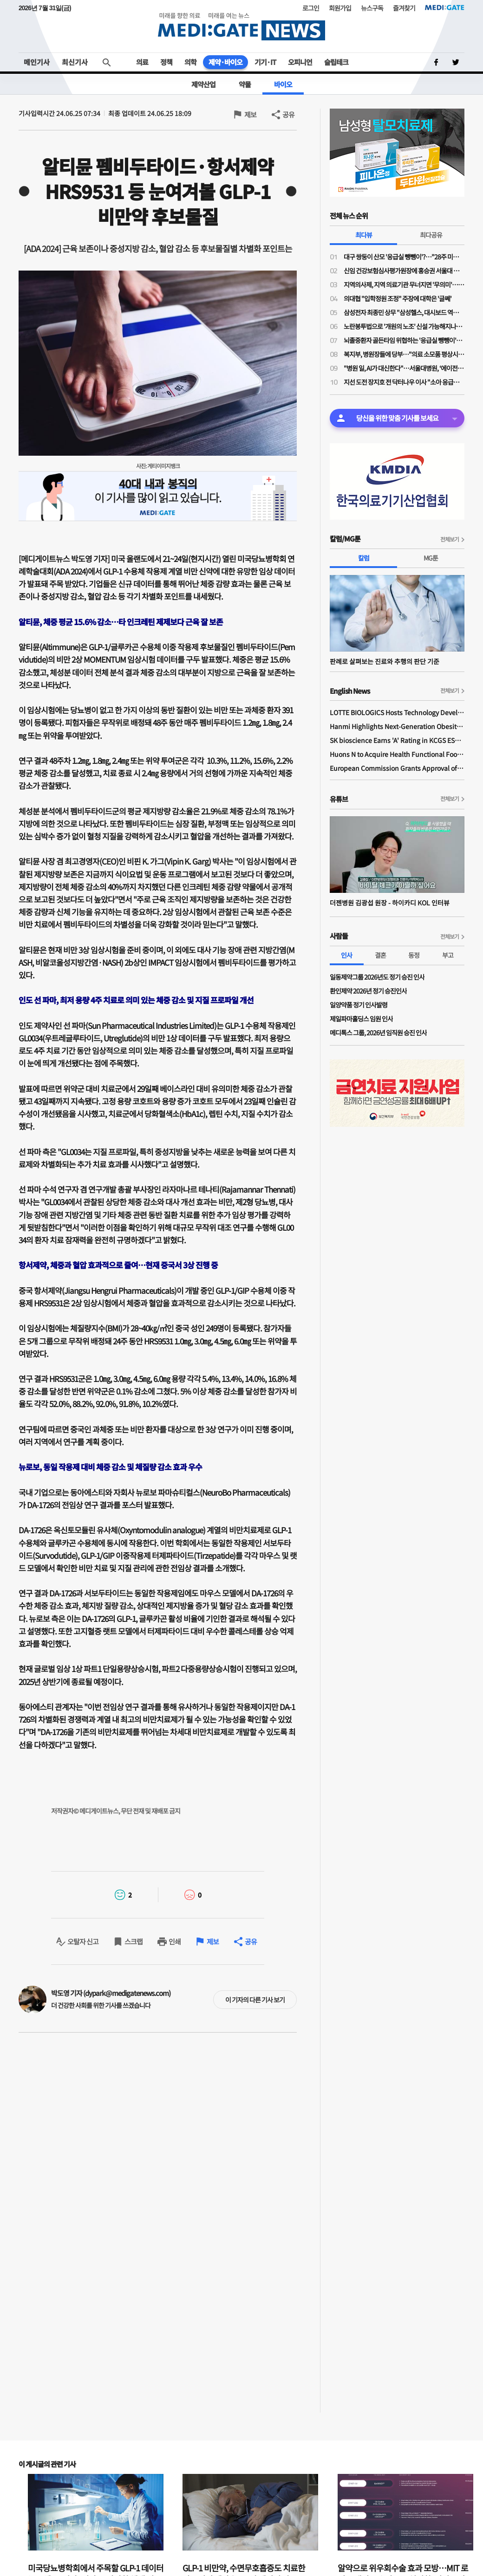 The height and width of the screenshot is (2576, 483). What do you see at coordinates (255, 1999) in the screenshot?
I see `이 기자의 다른 기사 보기` at bounding box center [255, 1999].